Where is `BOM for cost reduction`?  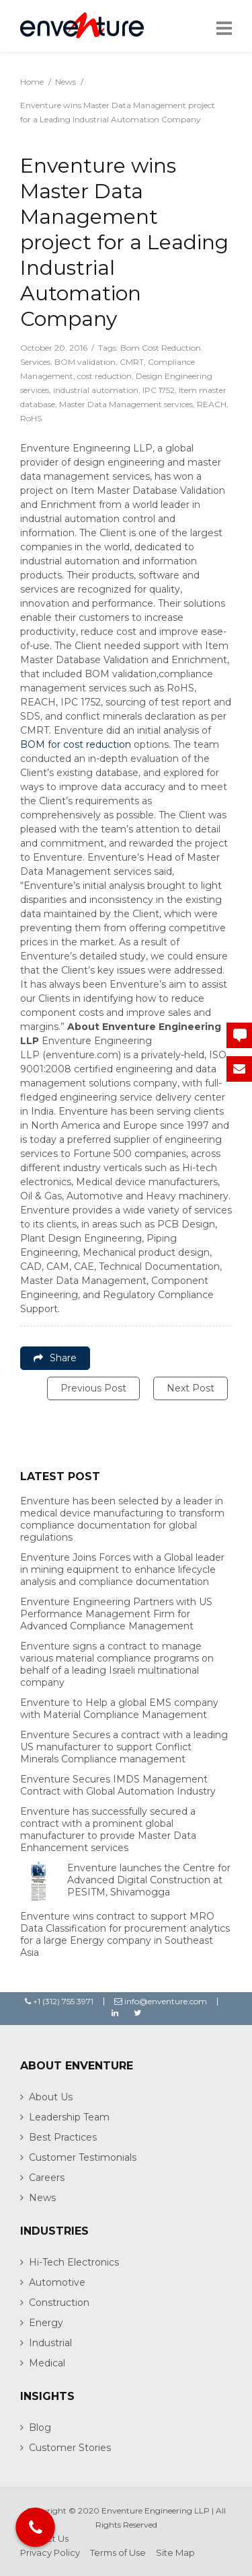
BOM for cost reduction is located at coordinates (75, 744).